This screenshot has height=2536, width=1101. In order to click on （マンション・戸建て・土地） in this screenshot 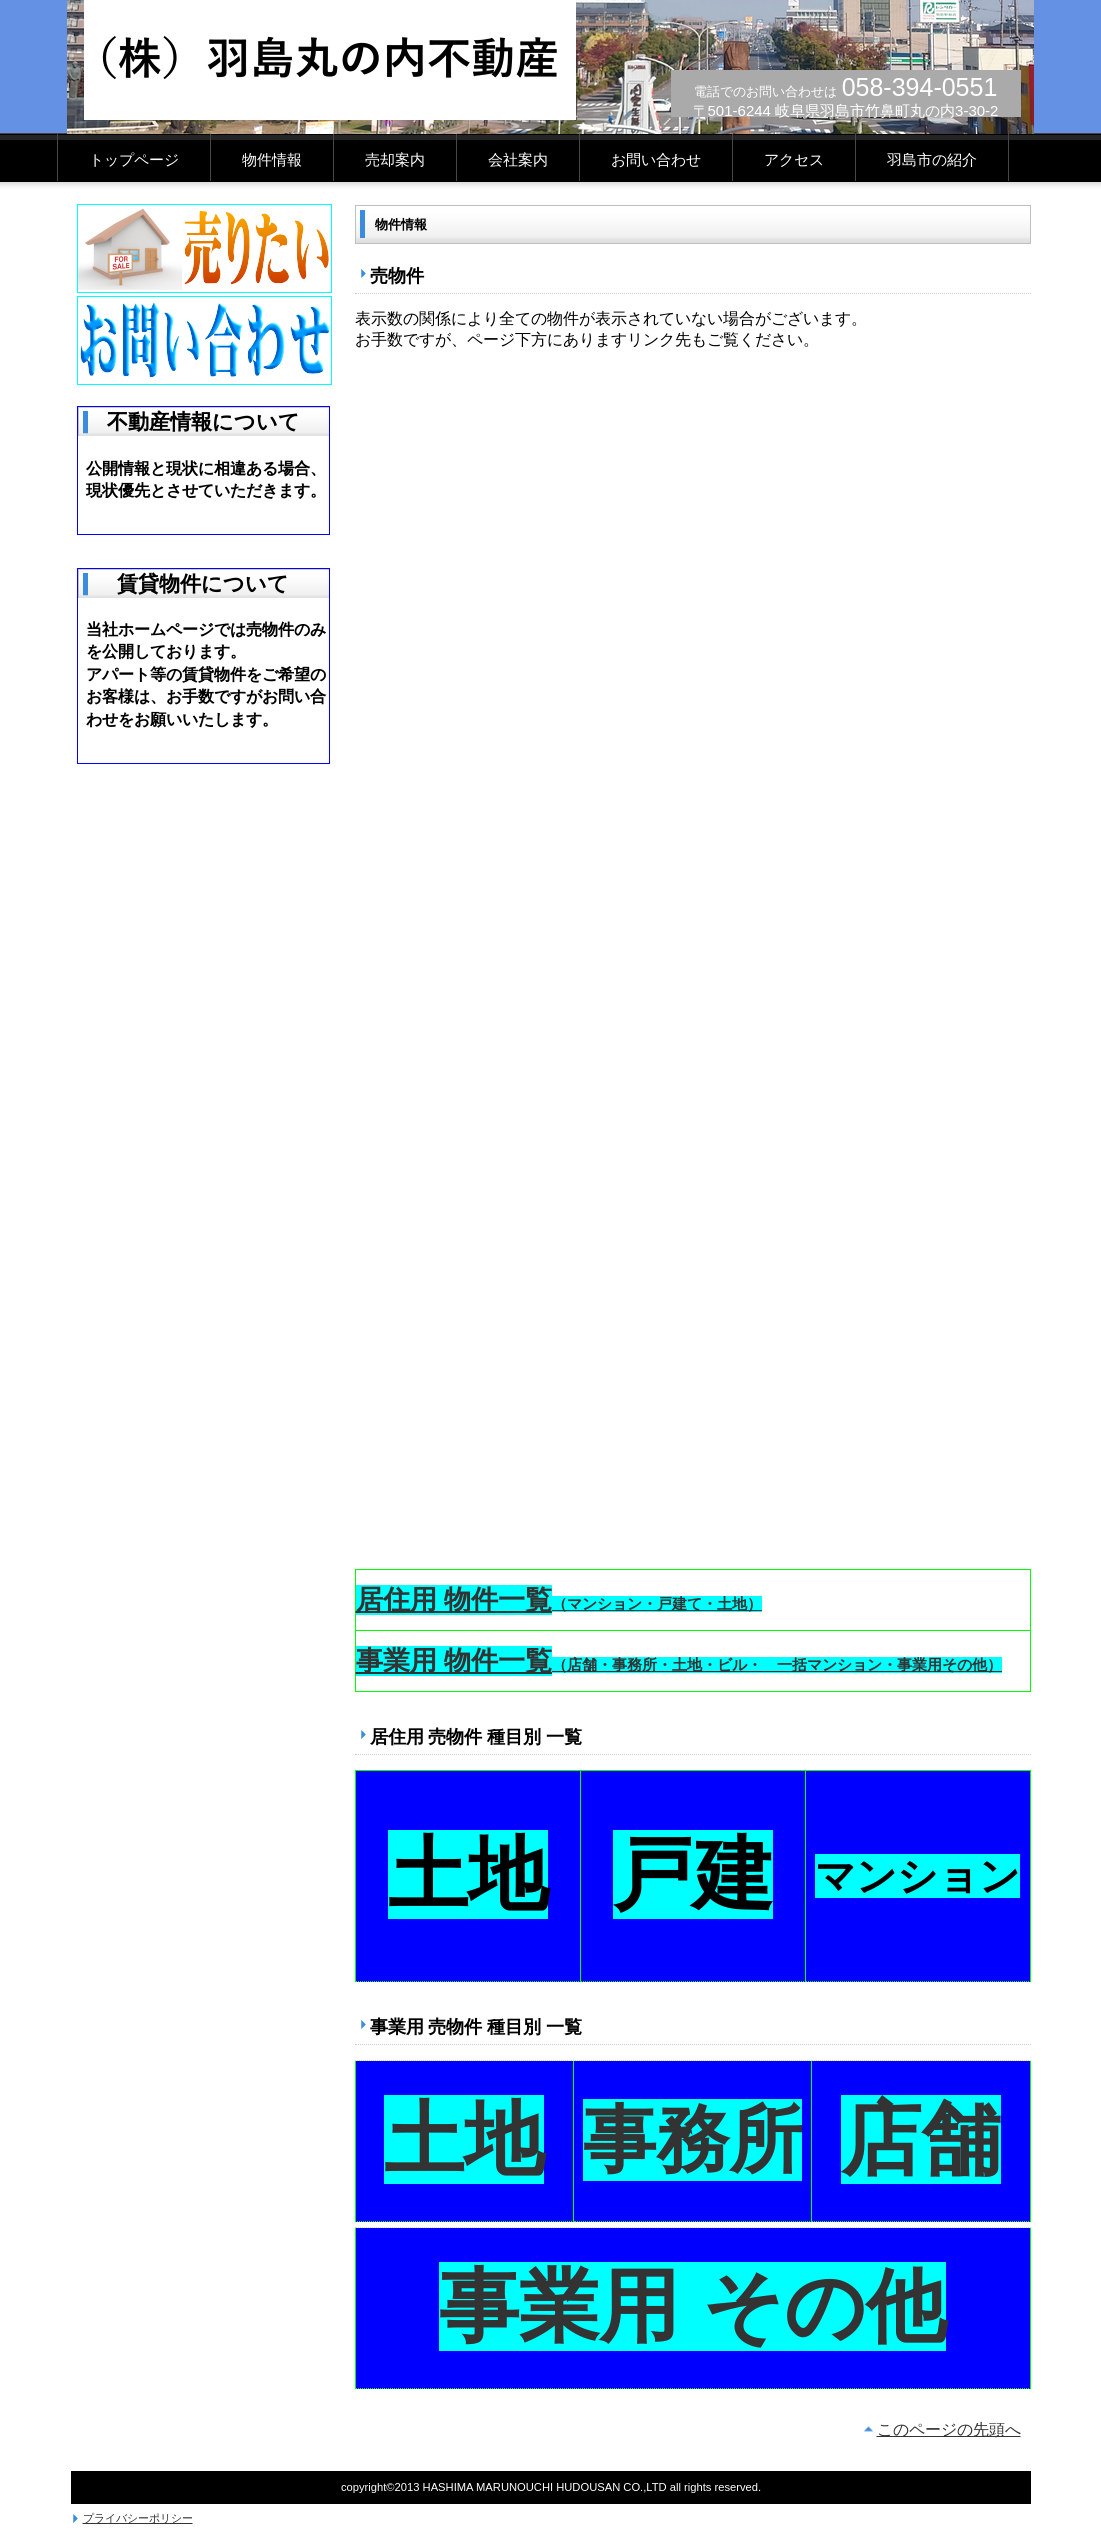, I will do `click(657, 1604)`.